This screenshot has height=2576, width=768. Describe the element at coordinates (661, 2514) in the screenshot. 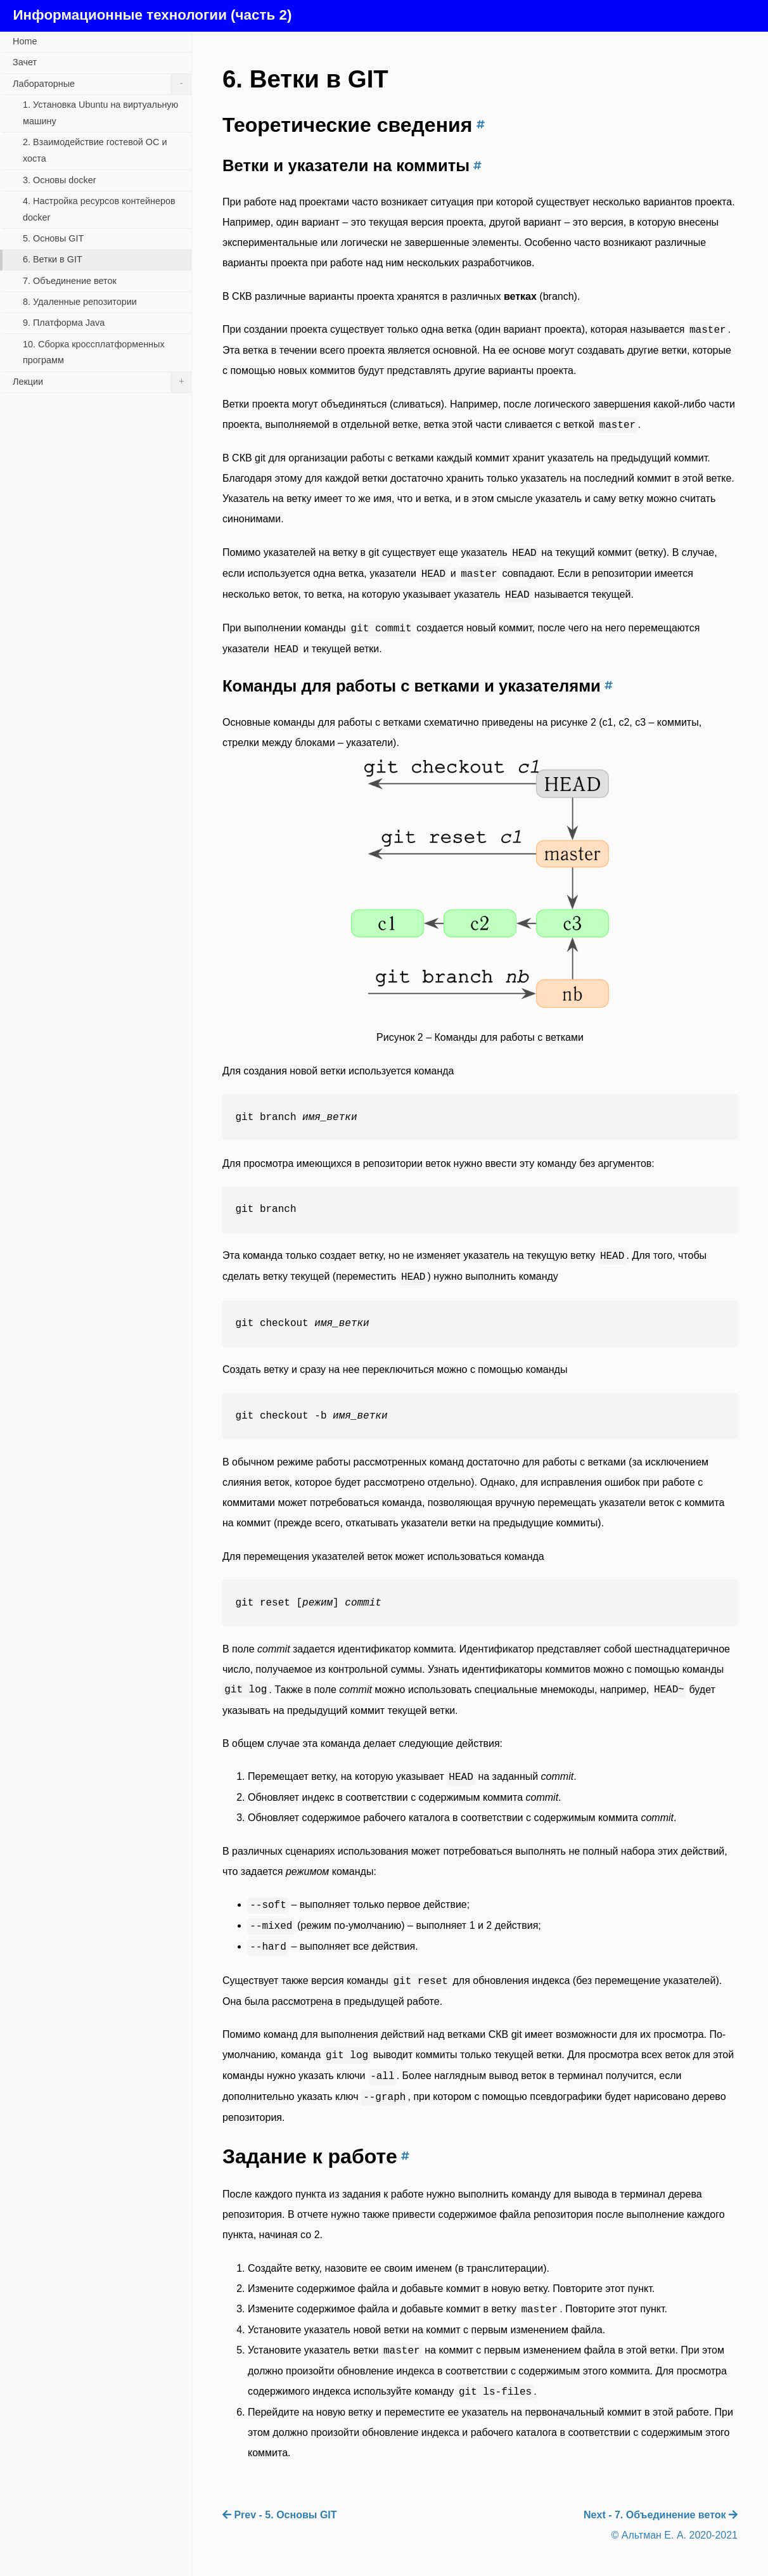

I see `Next - 7. Объединение веток` at that location.